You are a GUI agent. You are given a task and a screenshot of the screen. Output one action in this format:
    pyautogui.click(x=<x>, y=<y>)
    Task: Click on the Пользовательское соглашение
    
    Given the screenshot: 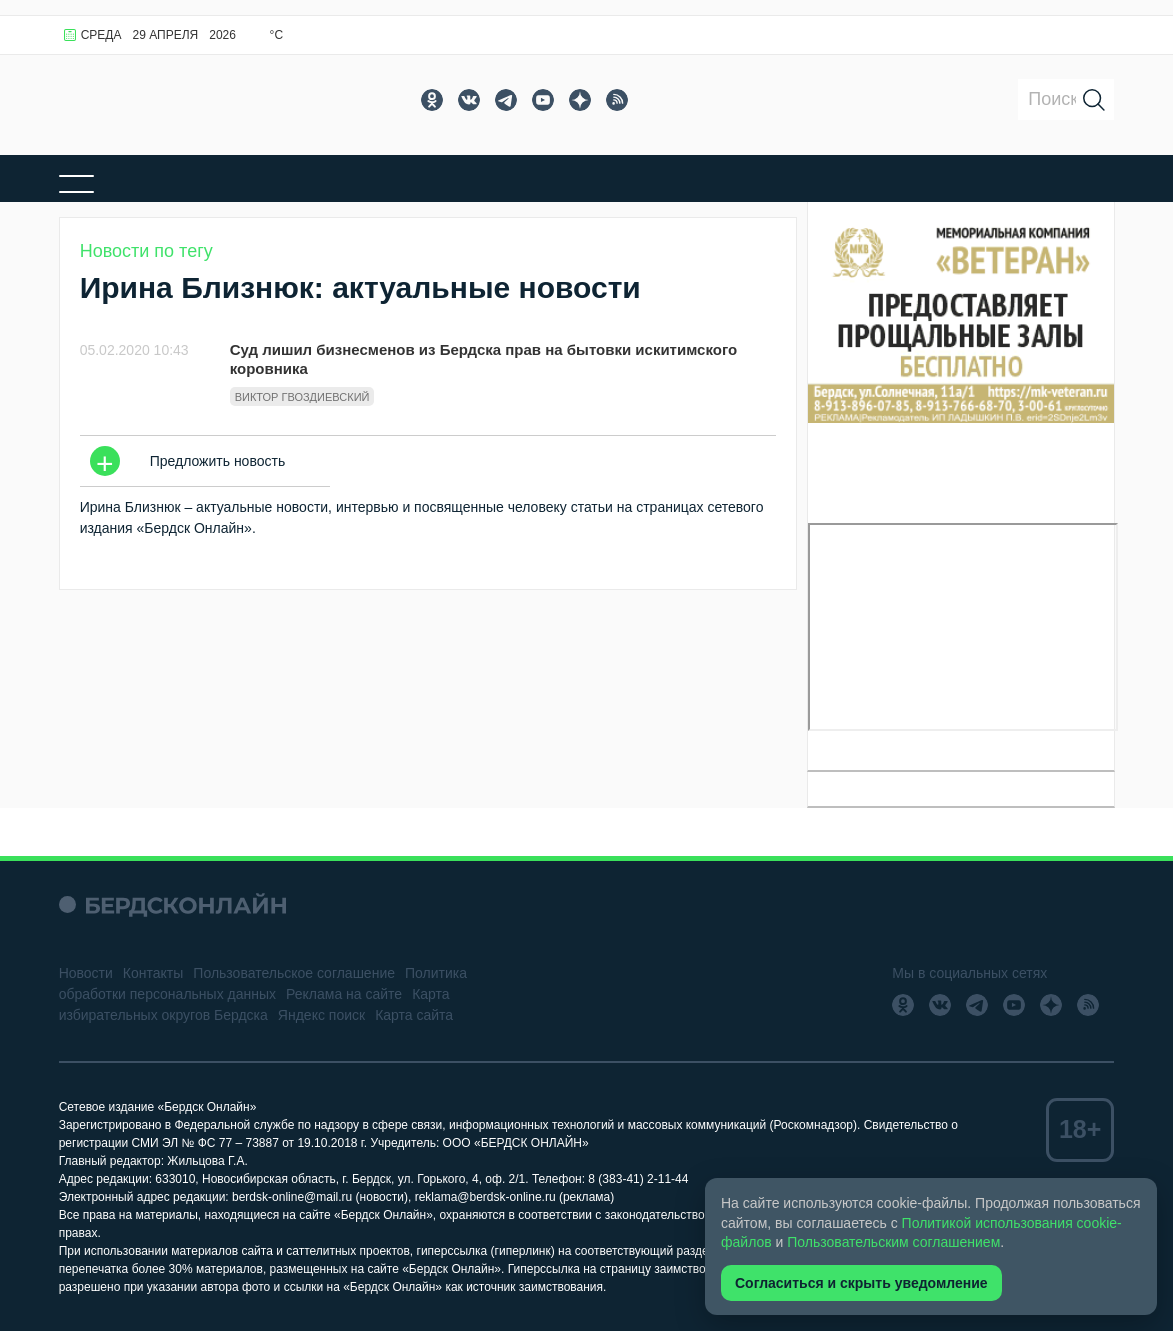 What is the action you would take?
    pyautogui.click(x=294, y=973)
    